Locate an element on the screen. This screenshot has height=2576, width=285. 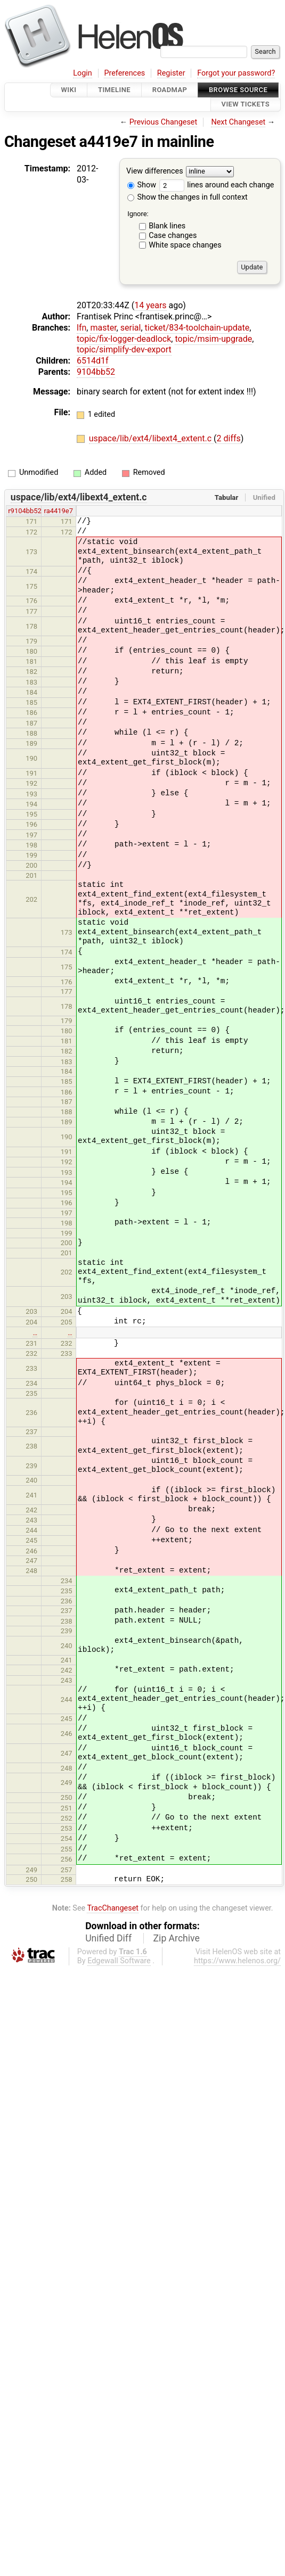
master is located at coordinates (103, 328).